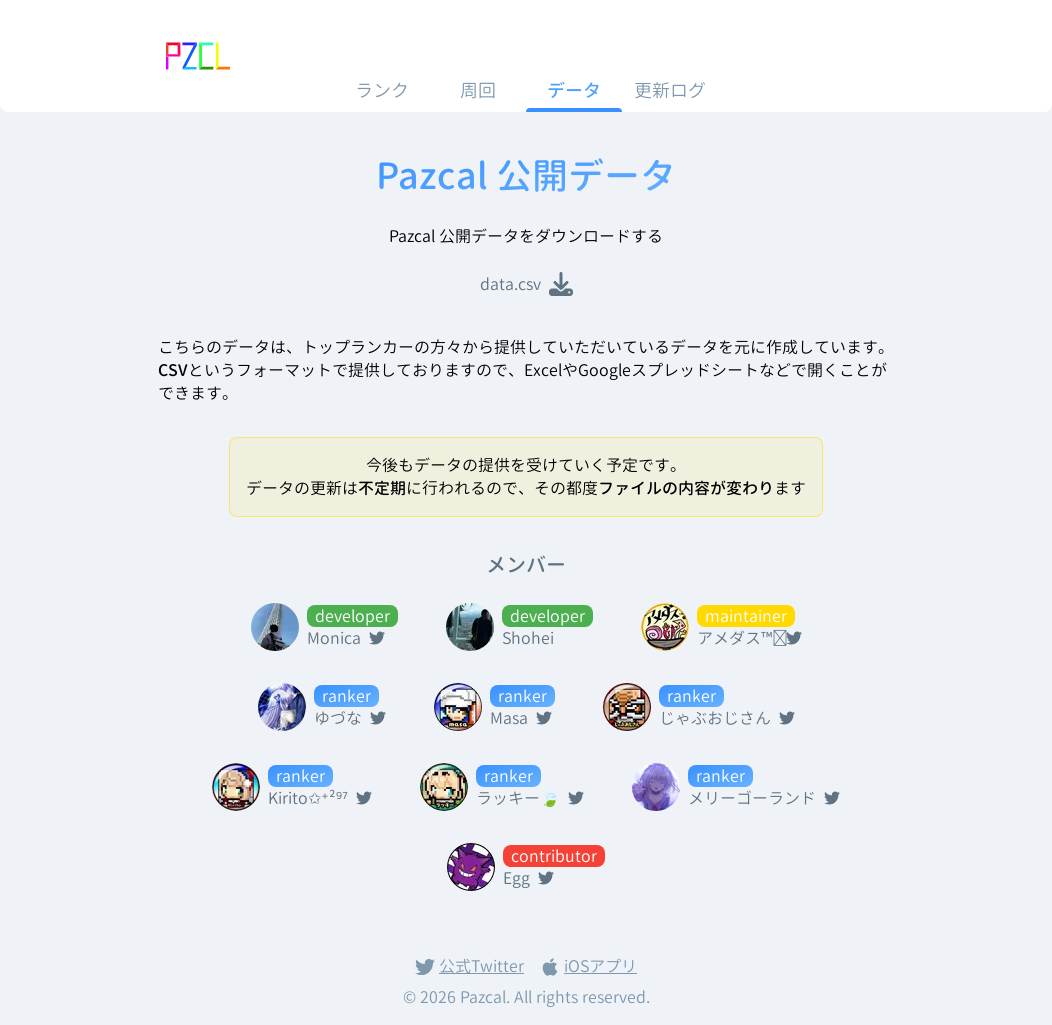  What do you see at coordinates (478, 90) in the screenshot?
I see `周回` at bounding box center [478, 90].